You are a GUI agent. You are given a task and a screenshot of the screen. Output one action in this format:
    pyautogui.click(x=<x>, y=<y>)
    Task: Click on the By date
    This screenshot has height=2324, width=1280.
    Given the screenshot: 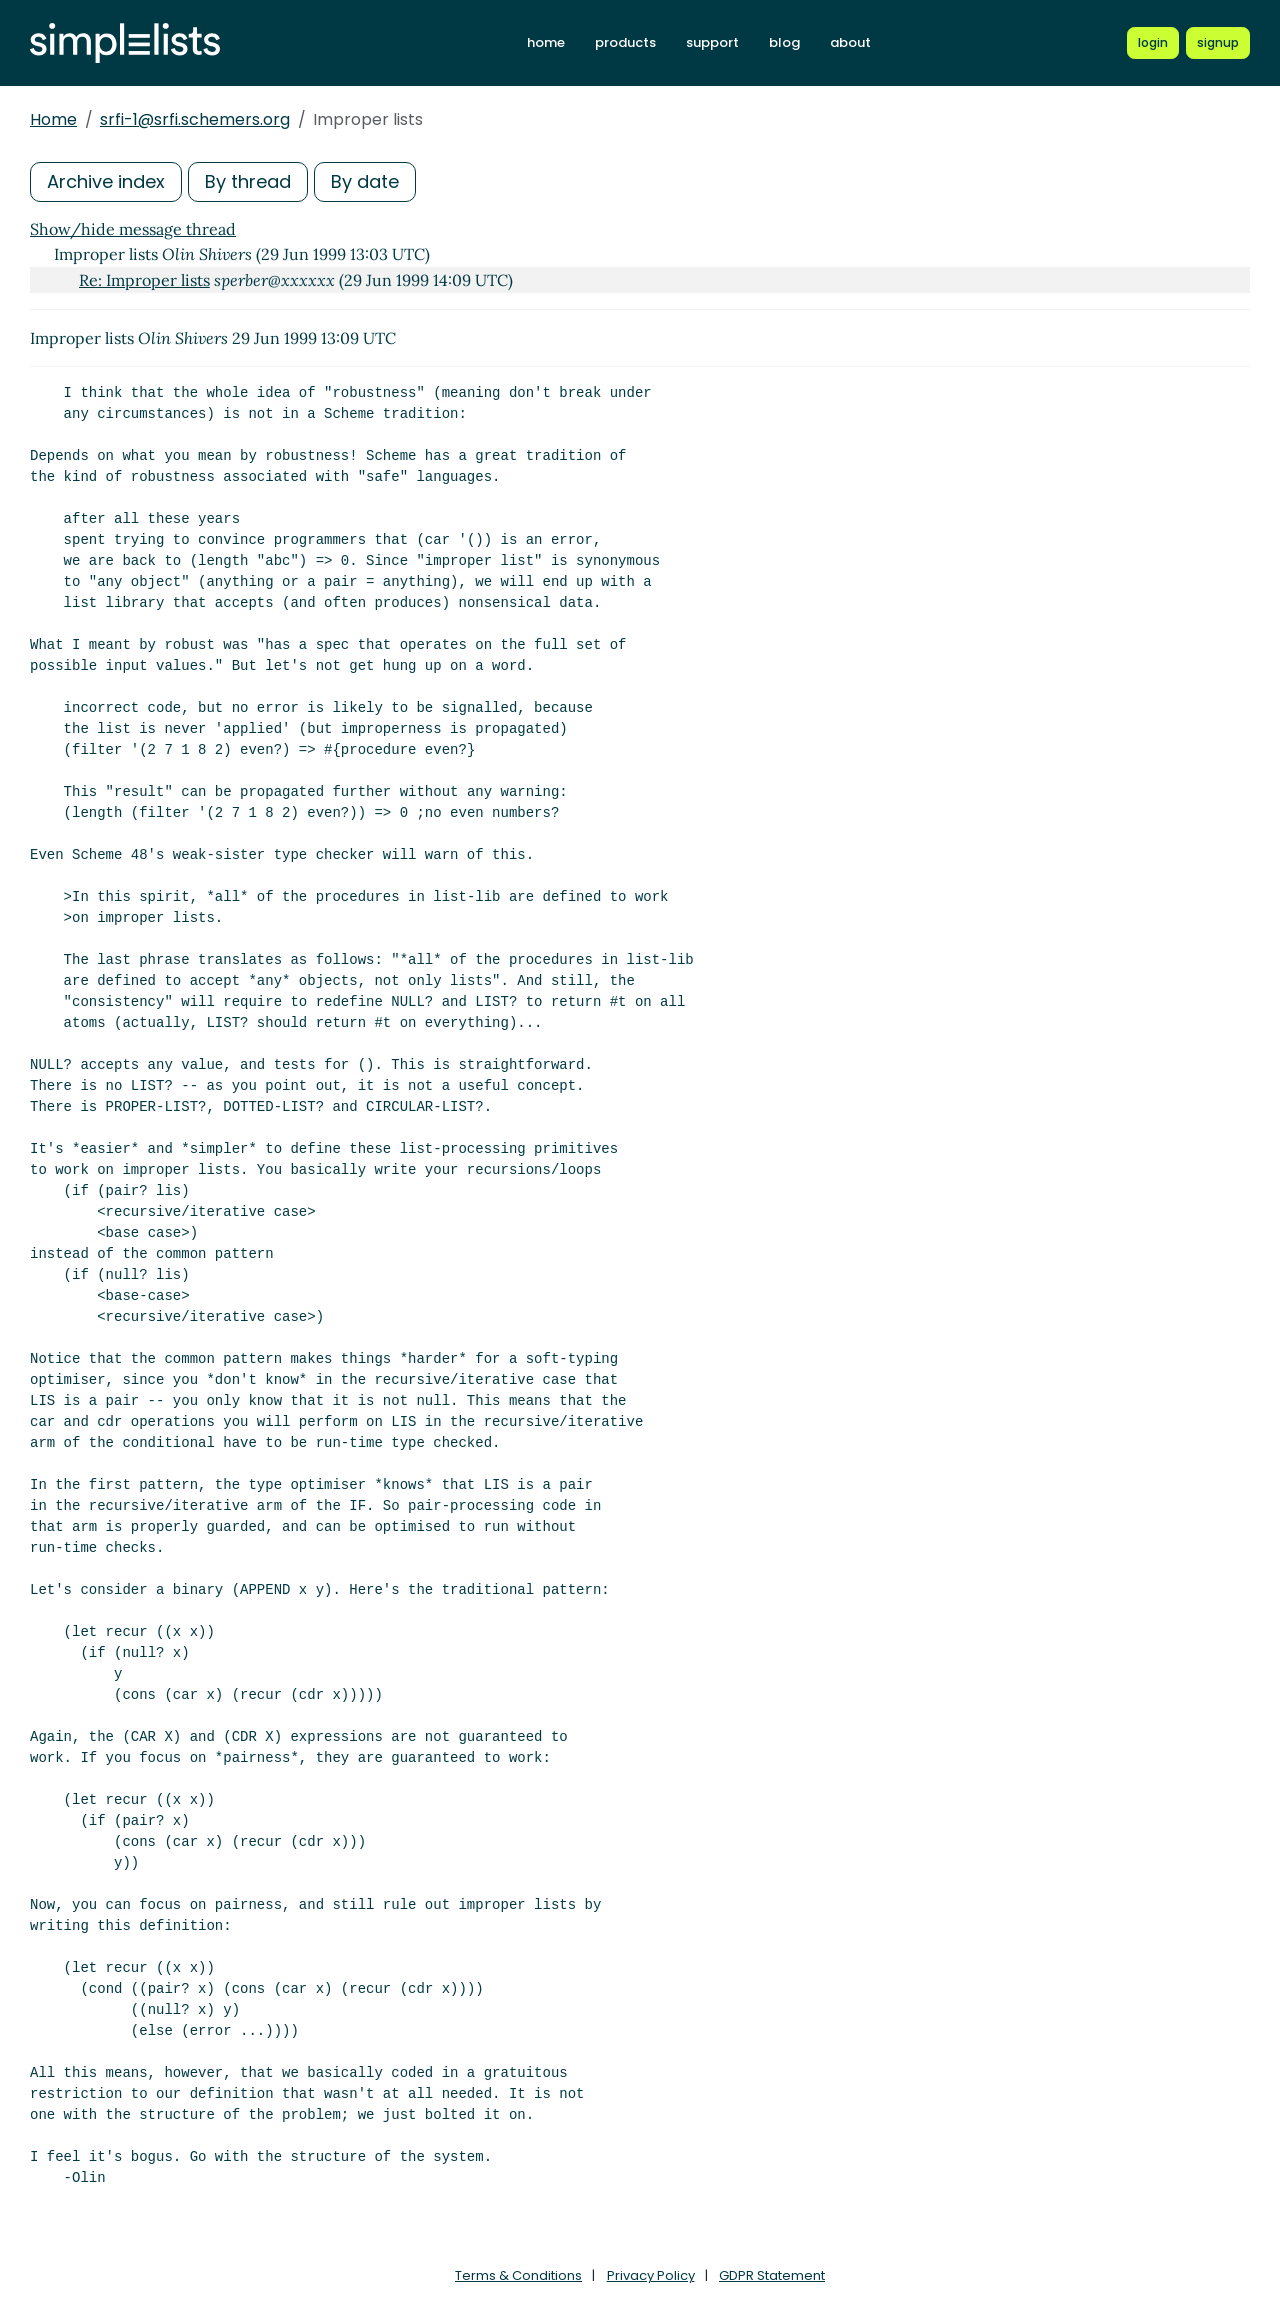 What is the action you would take?
    pyautogui.click(x=365, y=181)
    